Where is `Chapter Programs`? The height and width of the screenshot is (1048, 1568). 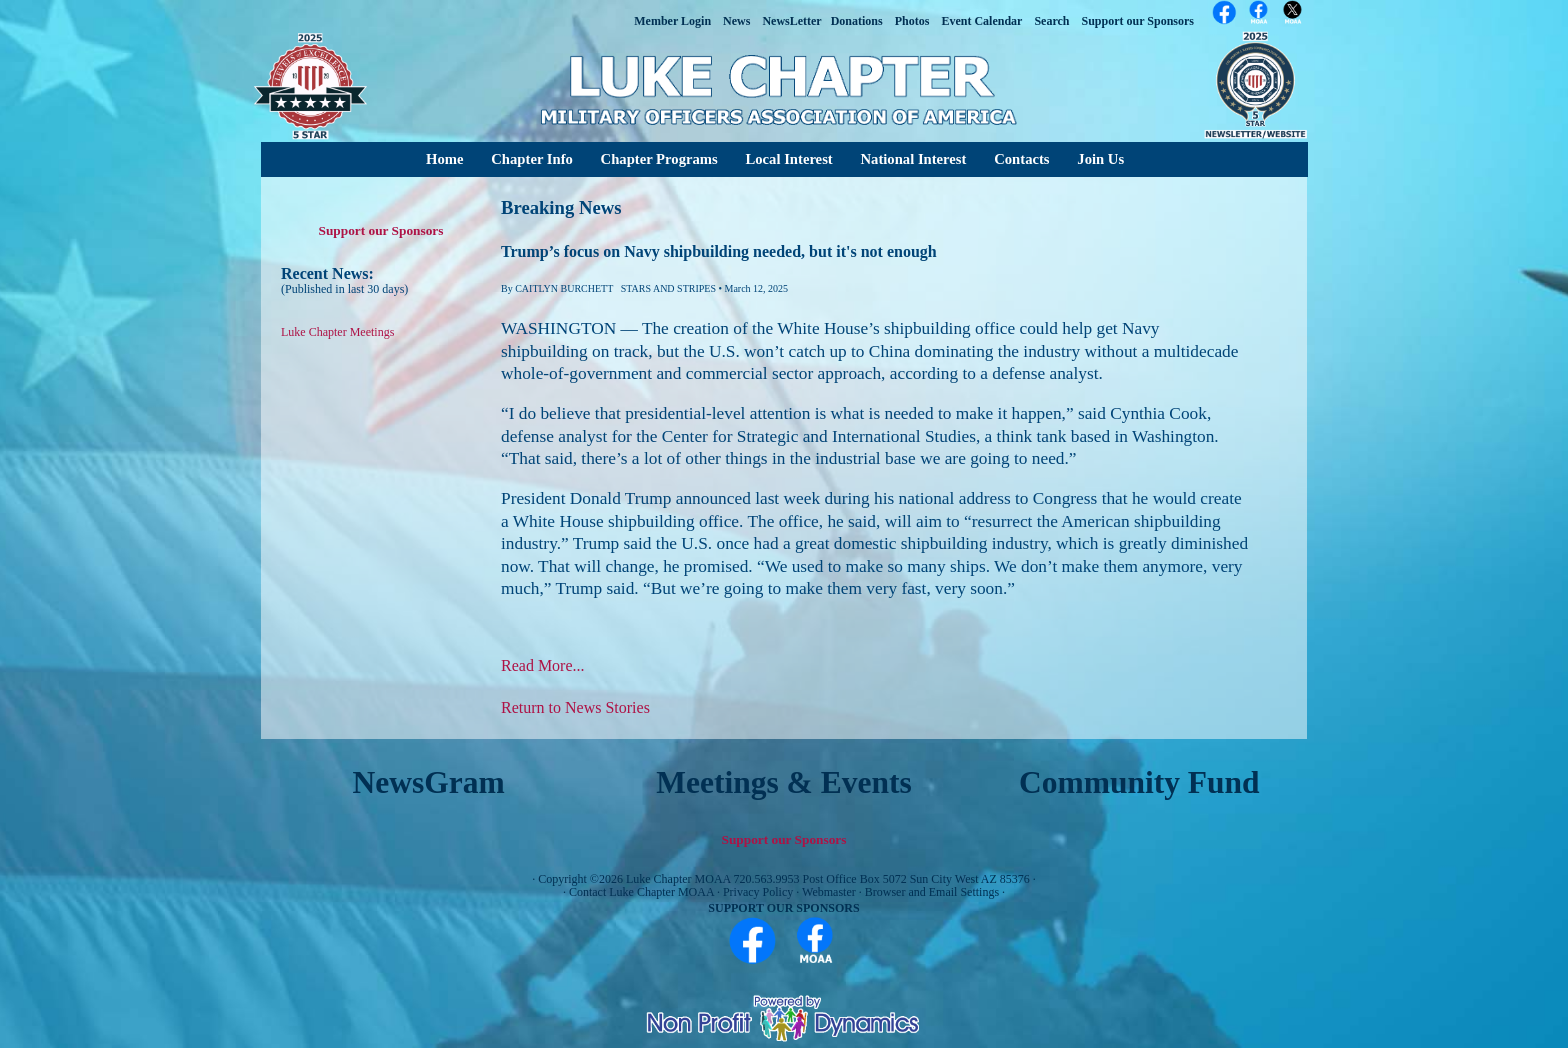 Chapter Programs is located at coordinates (659, 159).